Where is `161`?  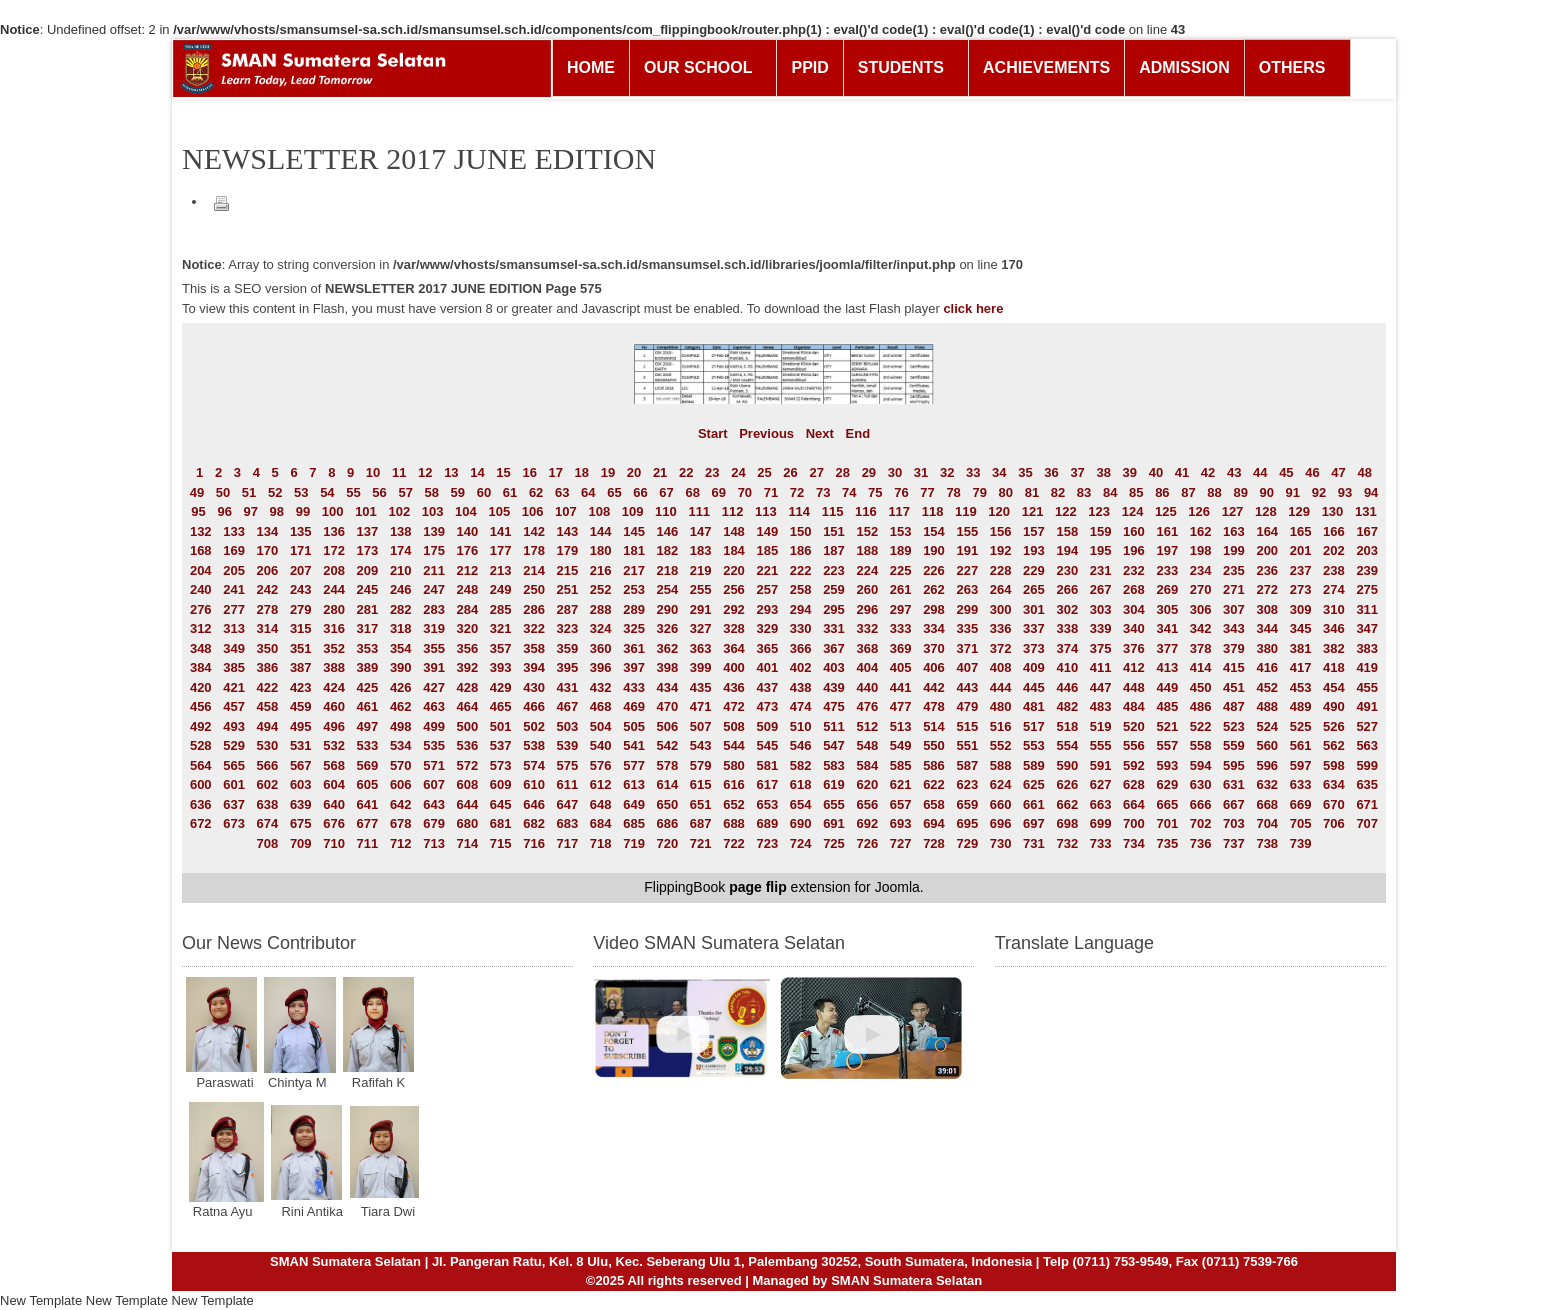
161 is located at coordinates (1167, 531).